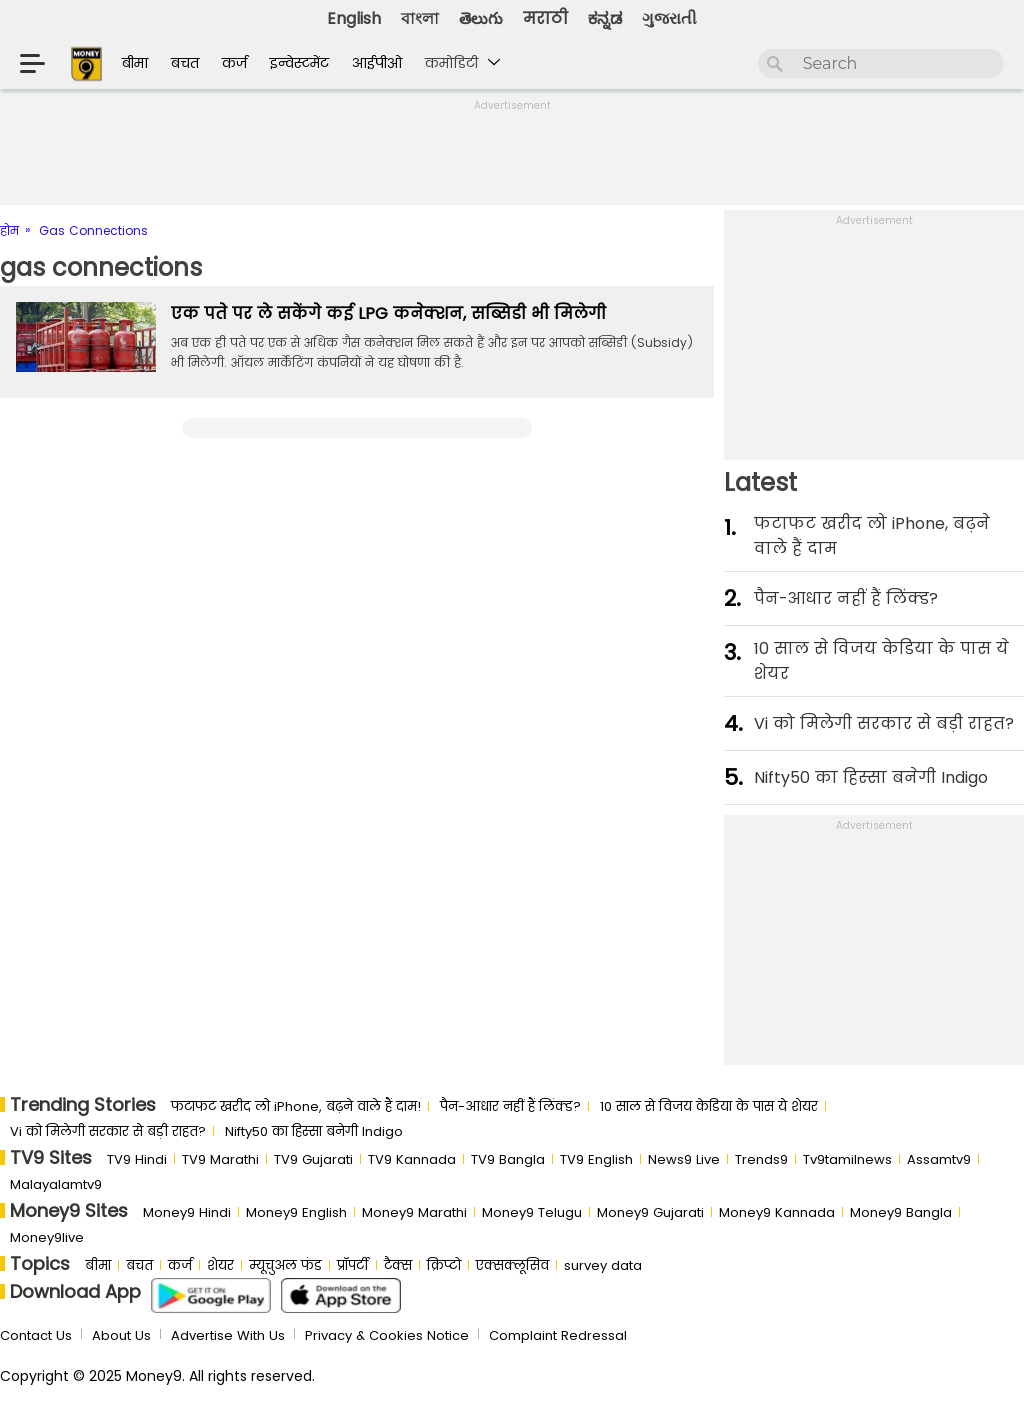  Describe the element at coordinates (481, 18) in the screenshot. I see `తెలుగు` at that location.